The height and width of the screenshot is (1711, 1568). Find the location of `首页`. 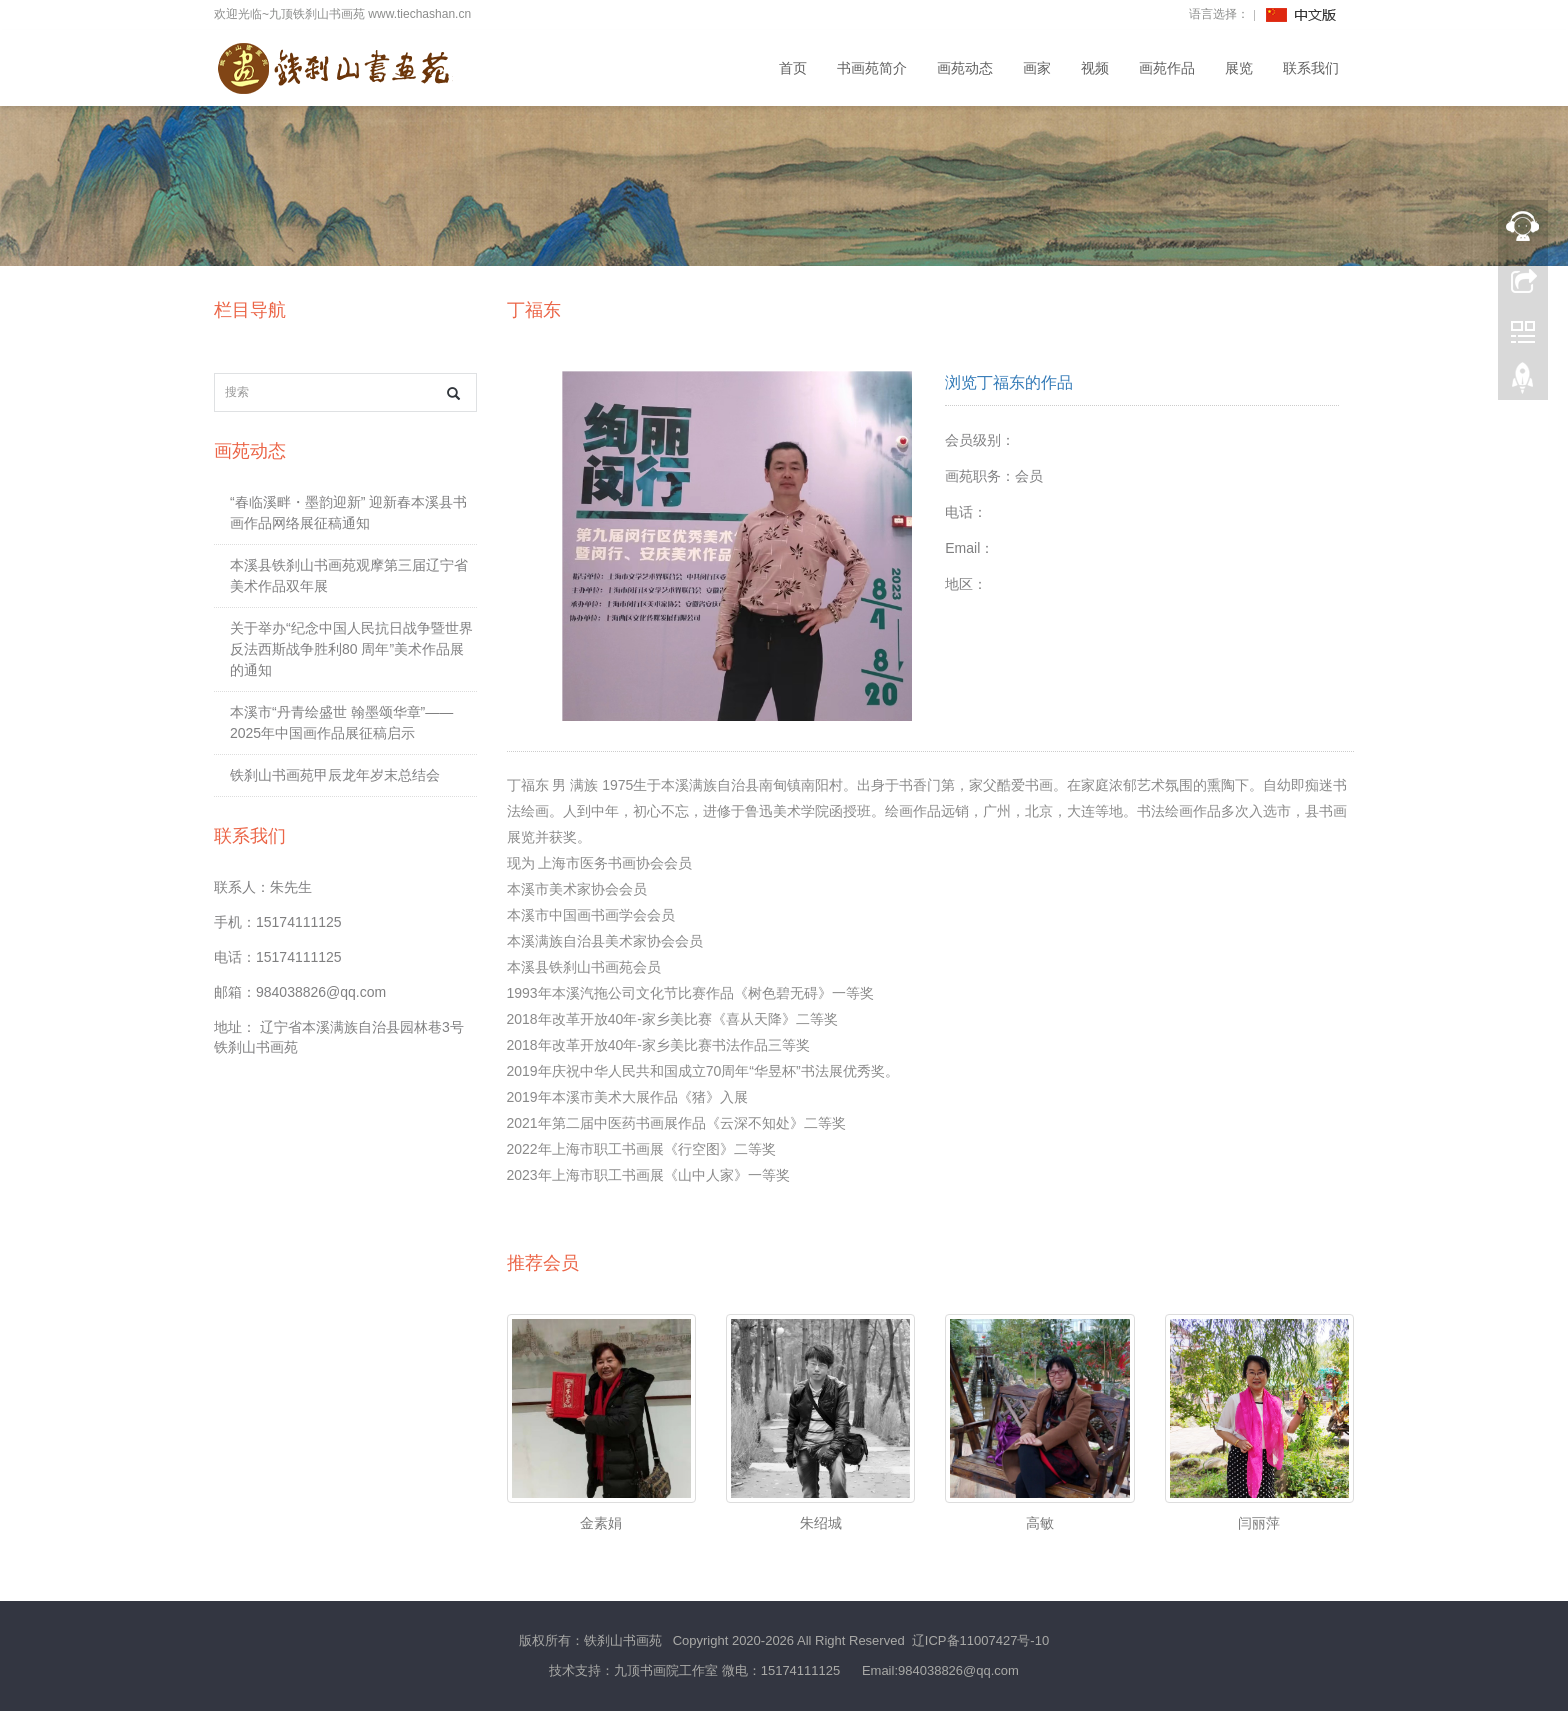

首页 is located at coordinates (793, 68).